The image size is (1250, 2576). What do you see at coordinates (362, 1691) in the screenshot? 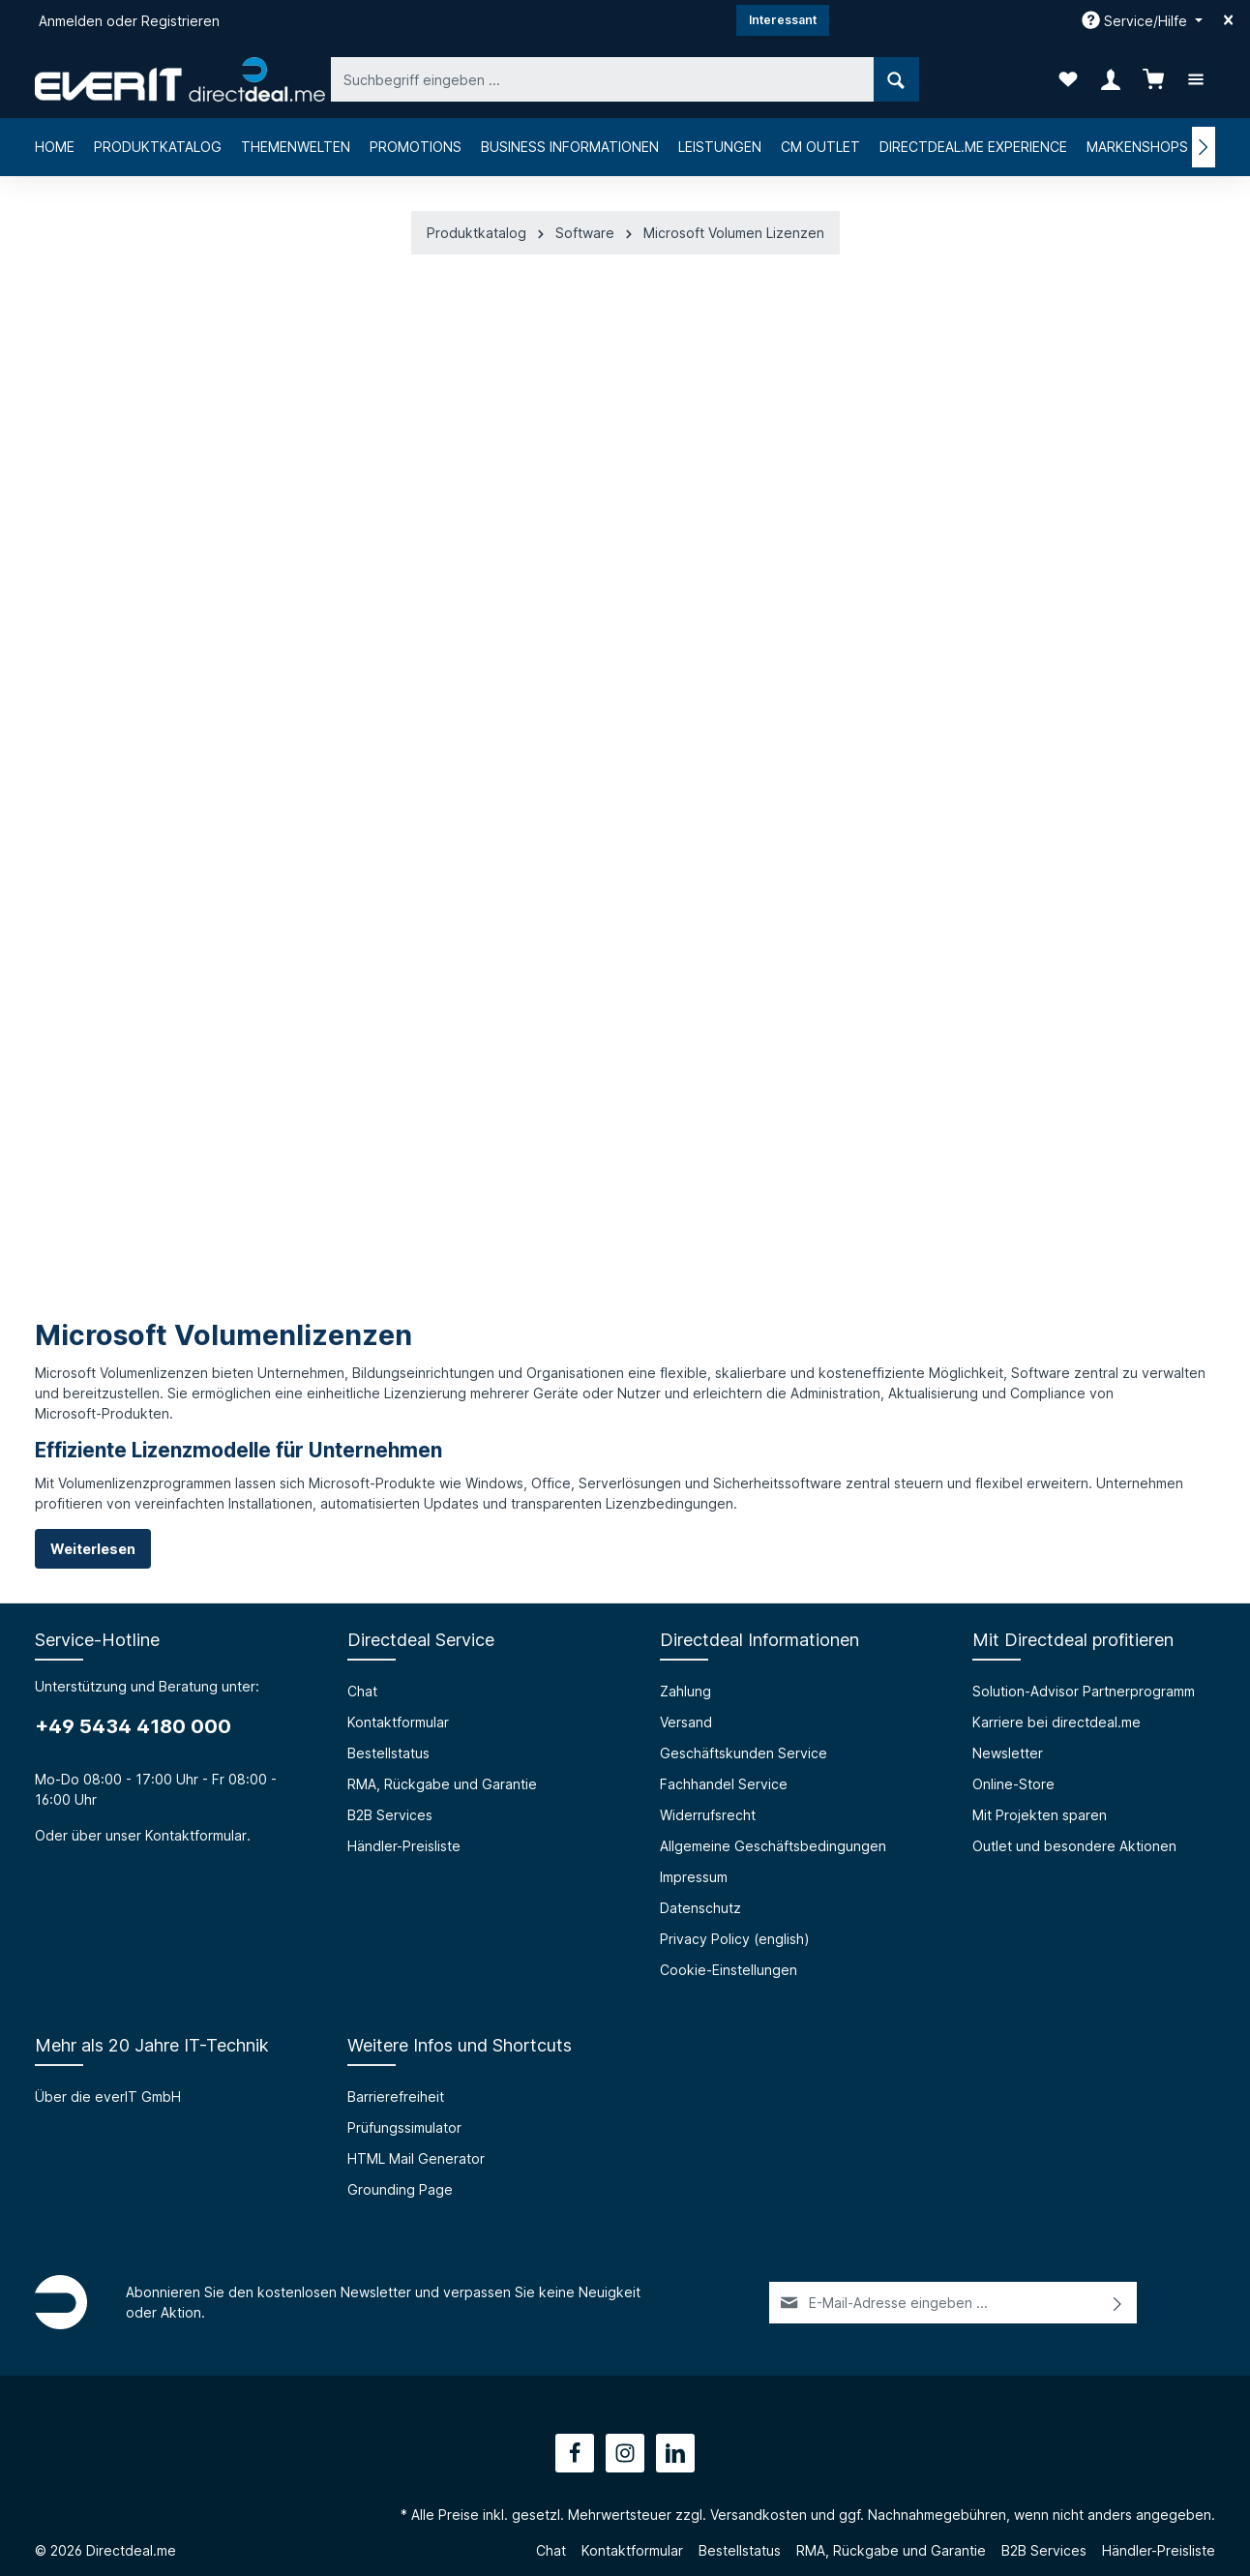
I see `Chat` at bounding box center [362, 1691].